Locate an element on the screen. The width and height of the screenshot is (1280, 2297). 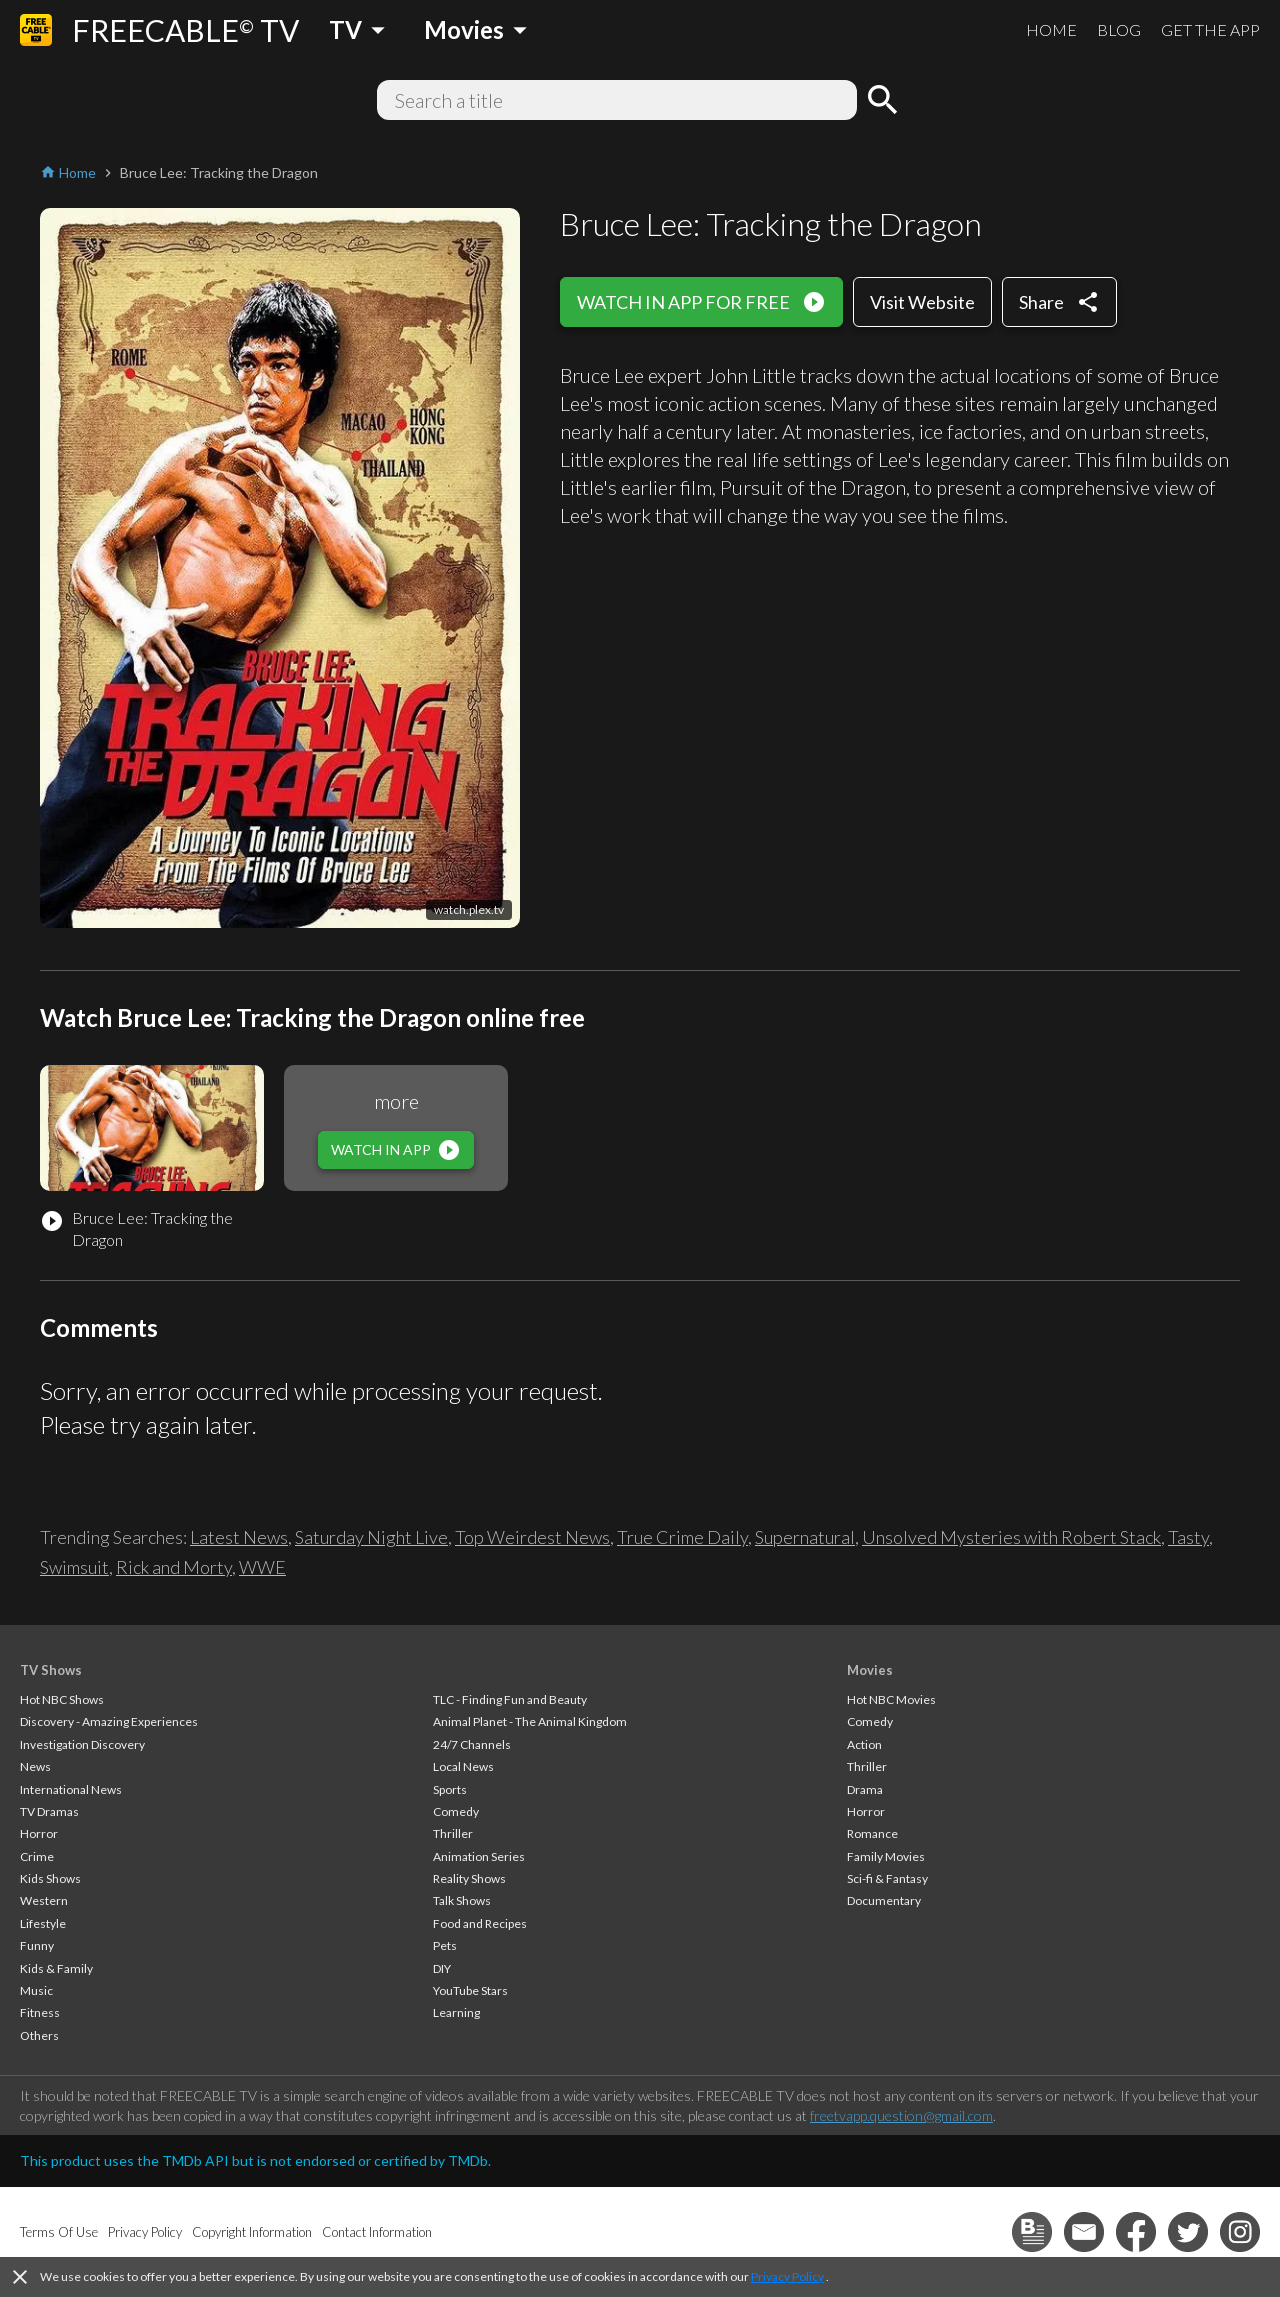
Western is located at coordinates (44, 1900).